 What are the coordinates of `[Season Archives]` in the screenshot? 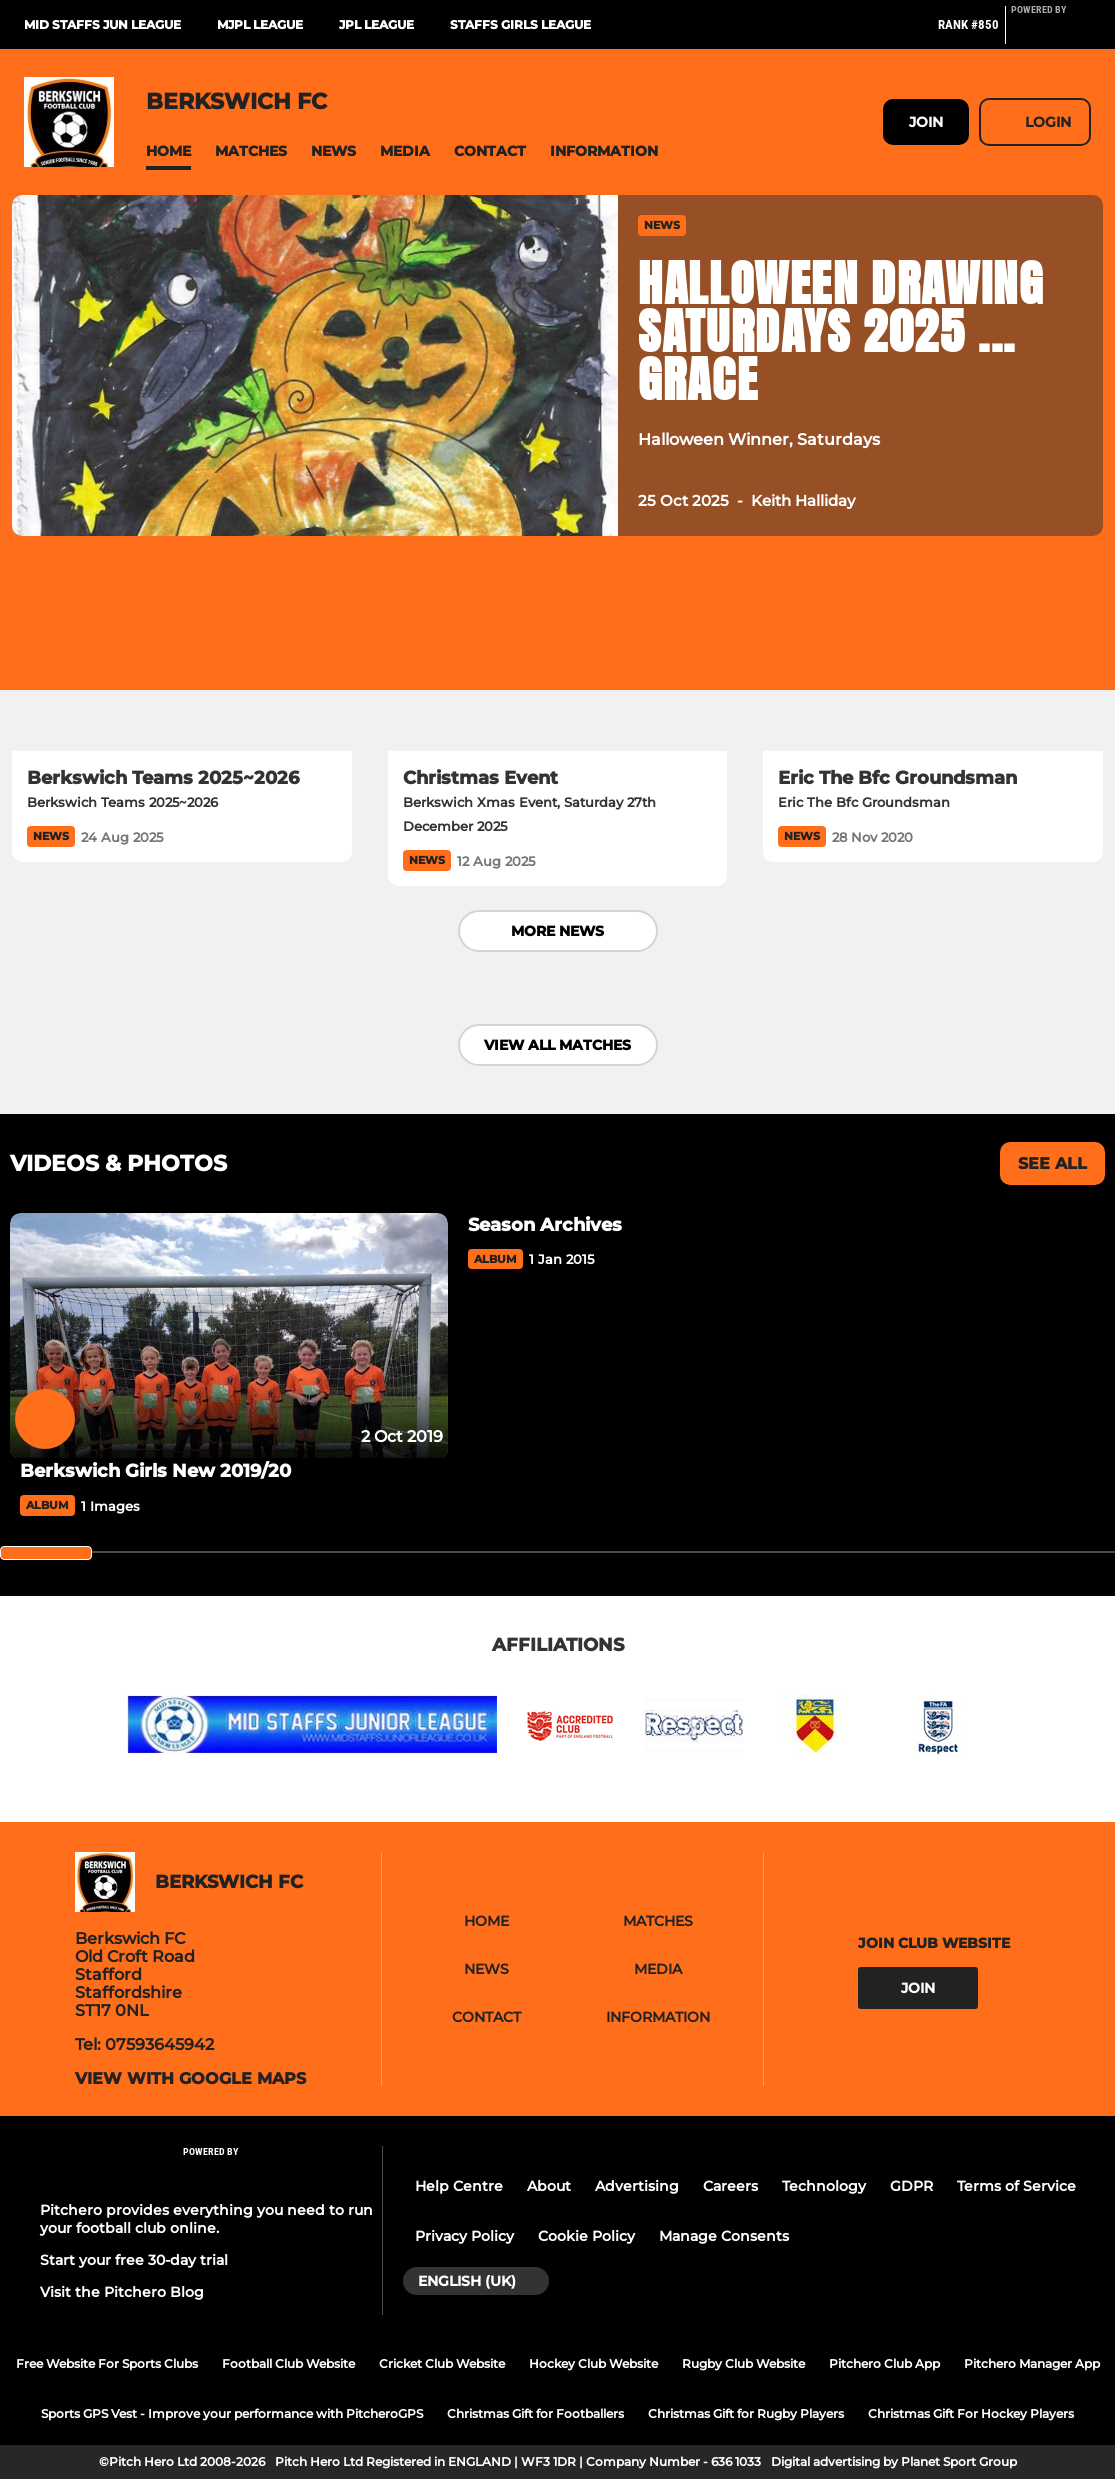 It's located at (677, 1225).